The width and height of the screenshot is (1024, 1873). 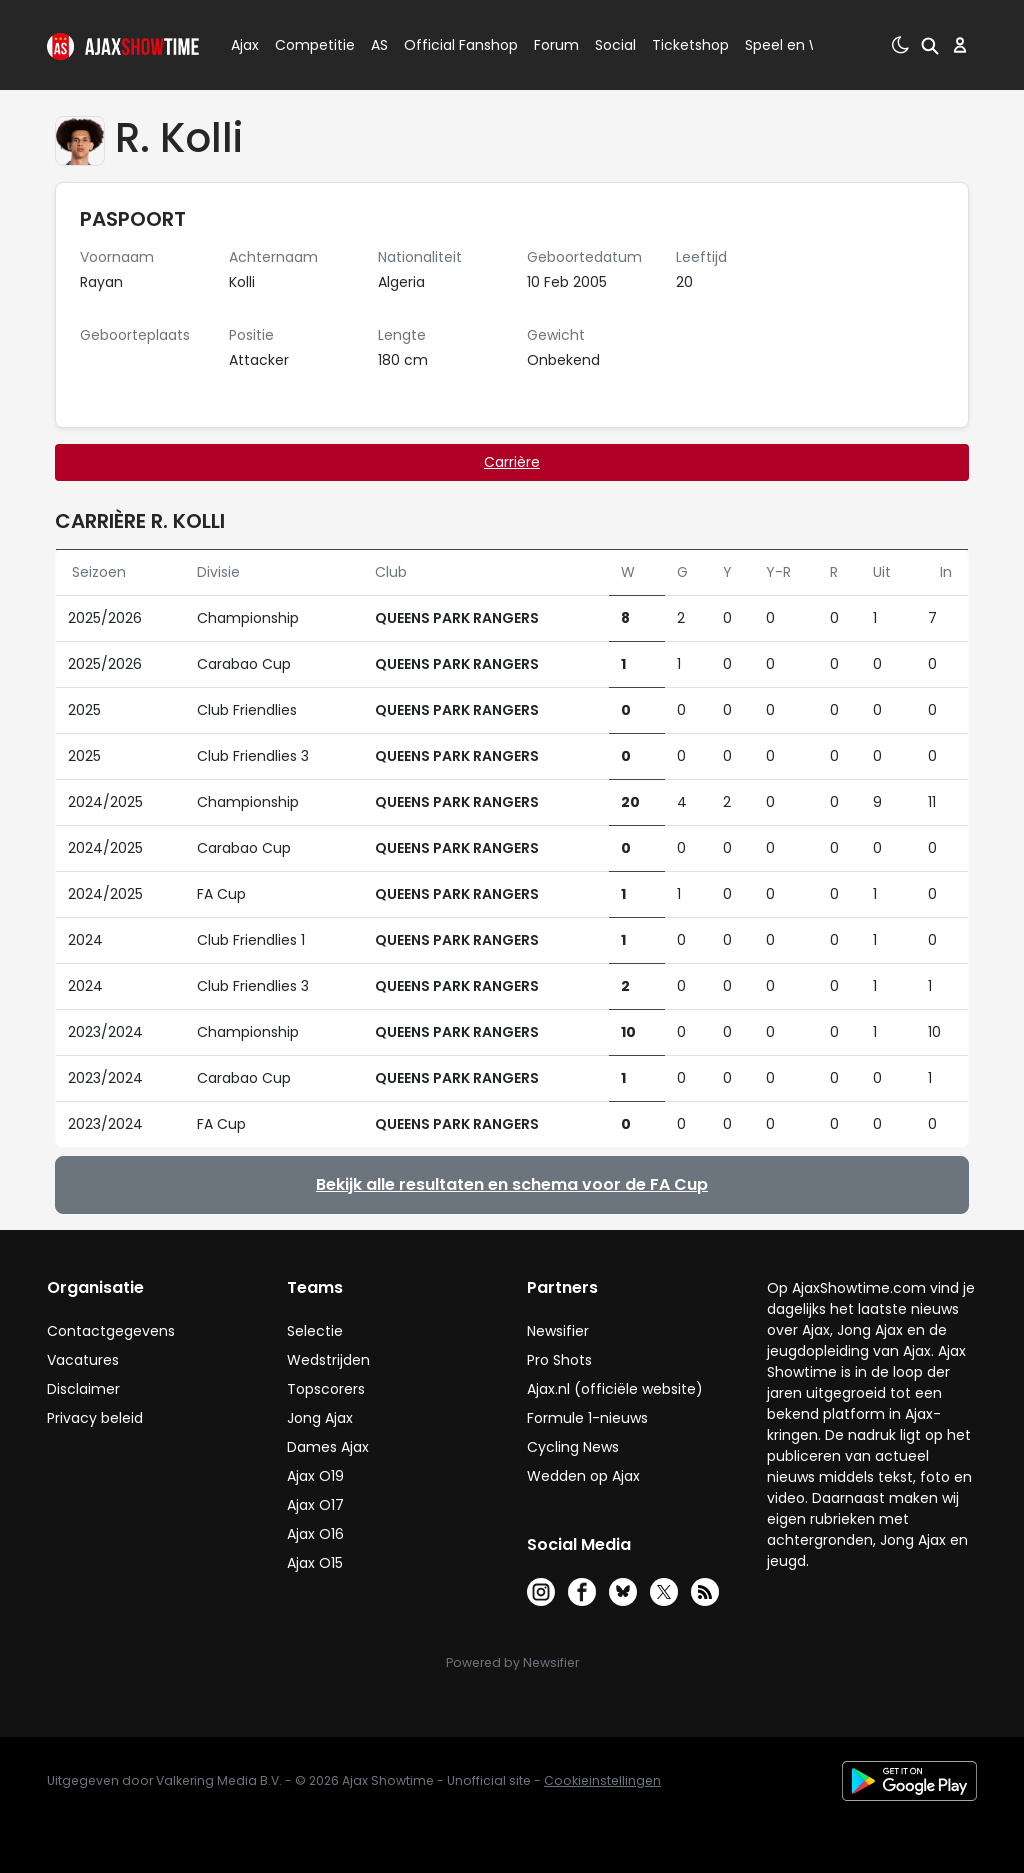 I want to click on Jong Ajax, so click(x=320, y=1418).